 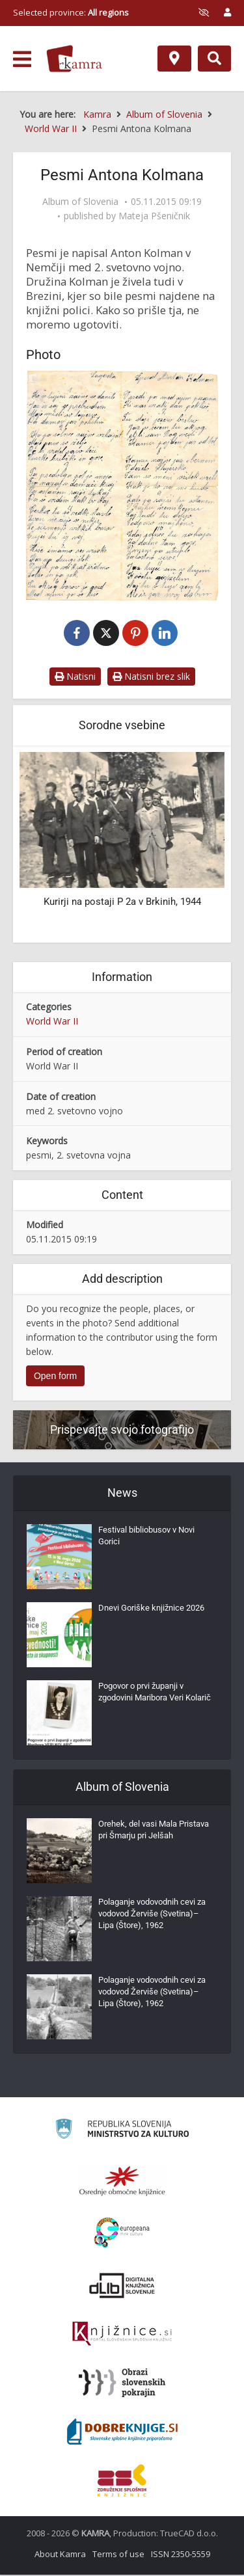 I want to click on Festival bibliobusov v Novi Gorici, so click(x=146, y=1537).